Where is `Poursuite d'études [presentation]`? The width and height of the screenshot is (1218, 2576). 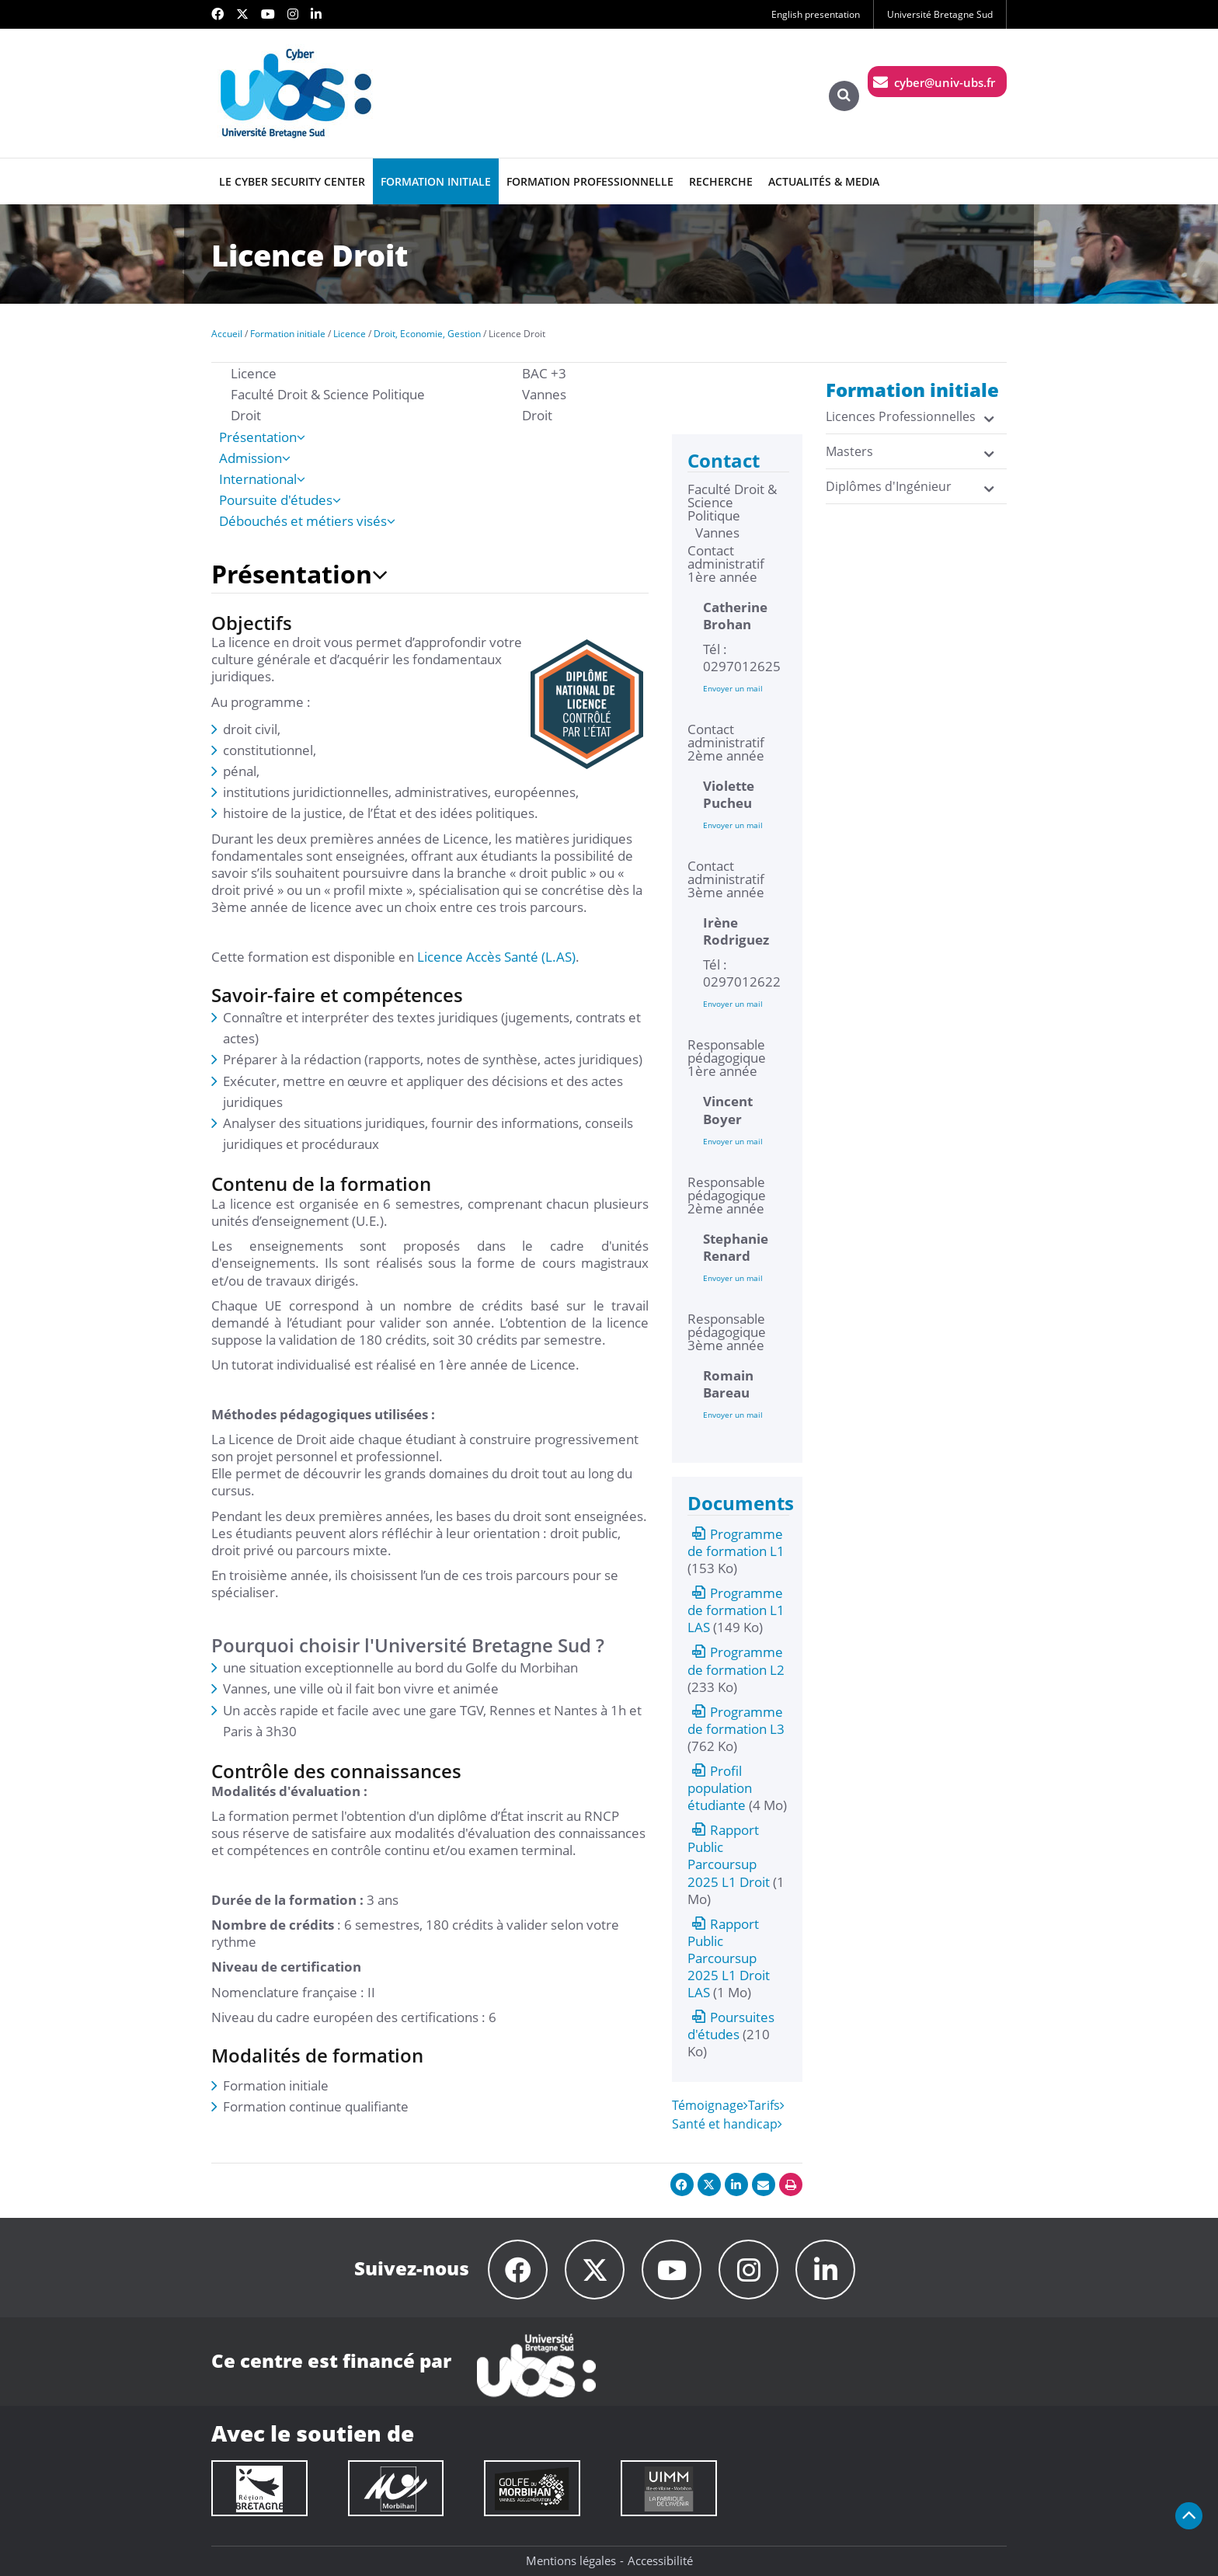
Poursuite d'études [presentation] is located at coordinates (280, 500).